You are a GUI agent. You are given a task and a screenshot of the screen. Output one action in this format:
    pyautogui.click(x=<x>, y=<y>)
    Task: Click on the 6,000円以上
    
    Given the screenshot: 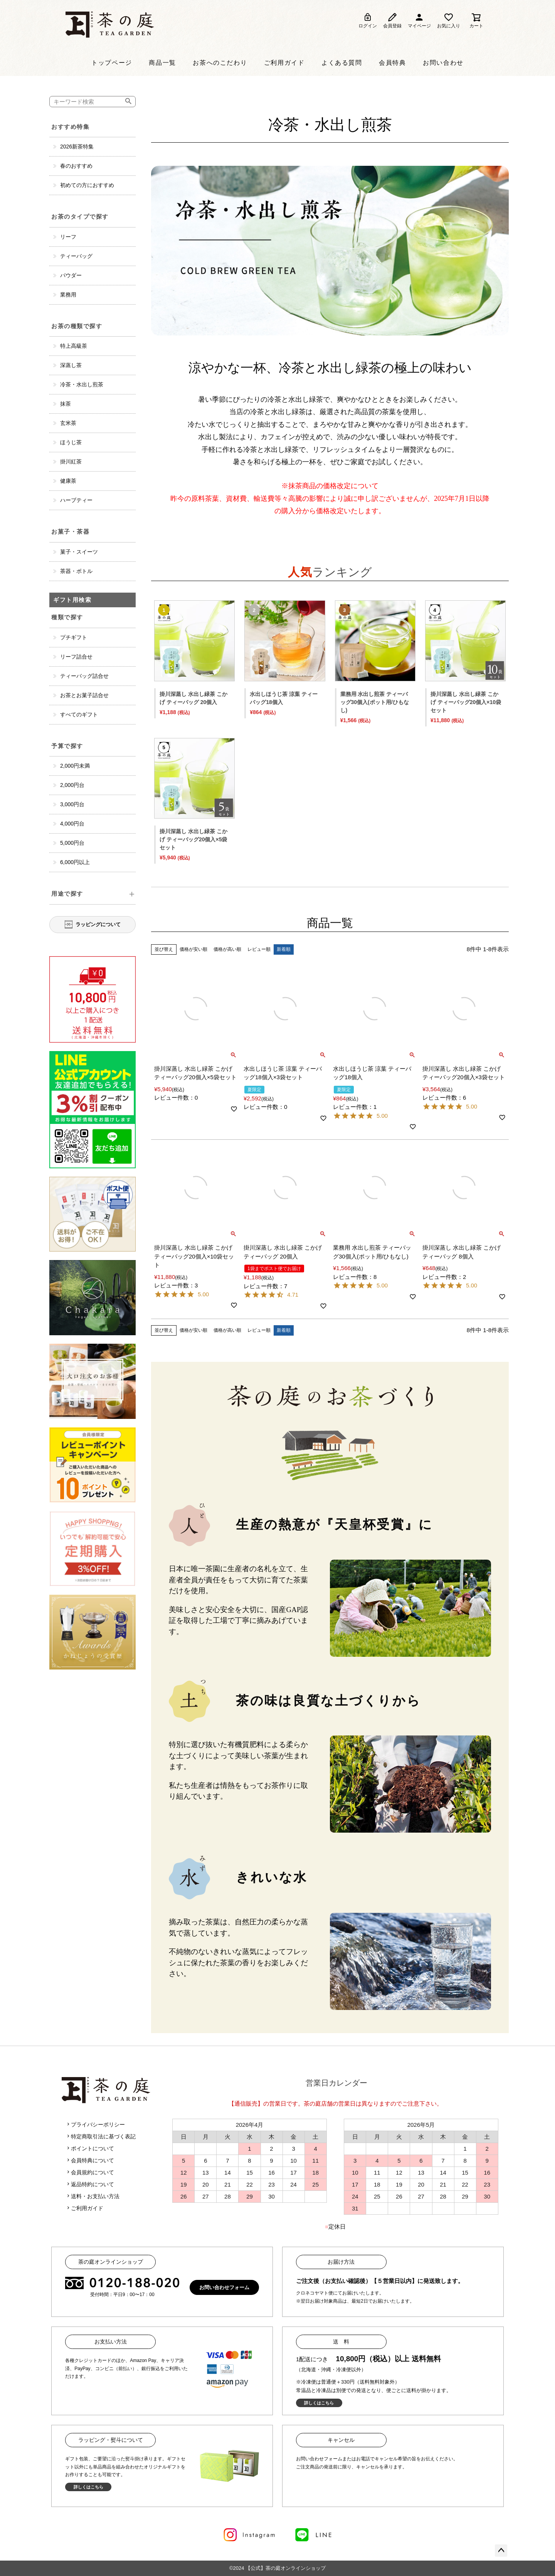 What is the action you would take?
    pyautogui.click(x=75, y=862)
    